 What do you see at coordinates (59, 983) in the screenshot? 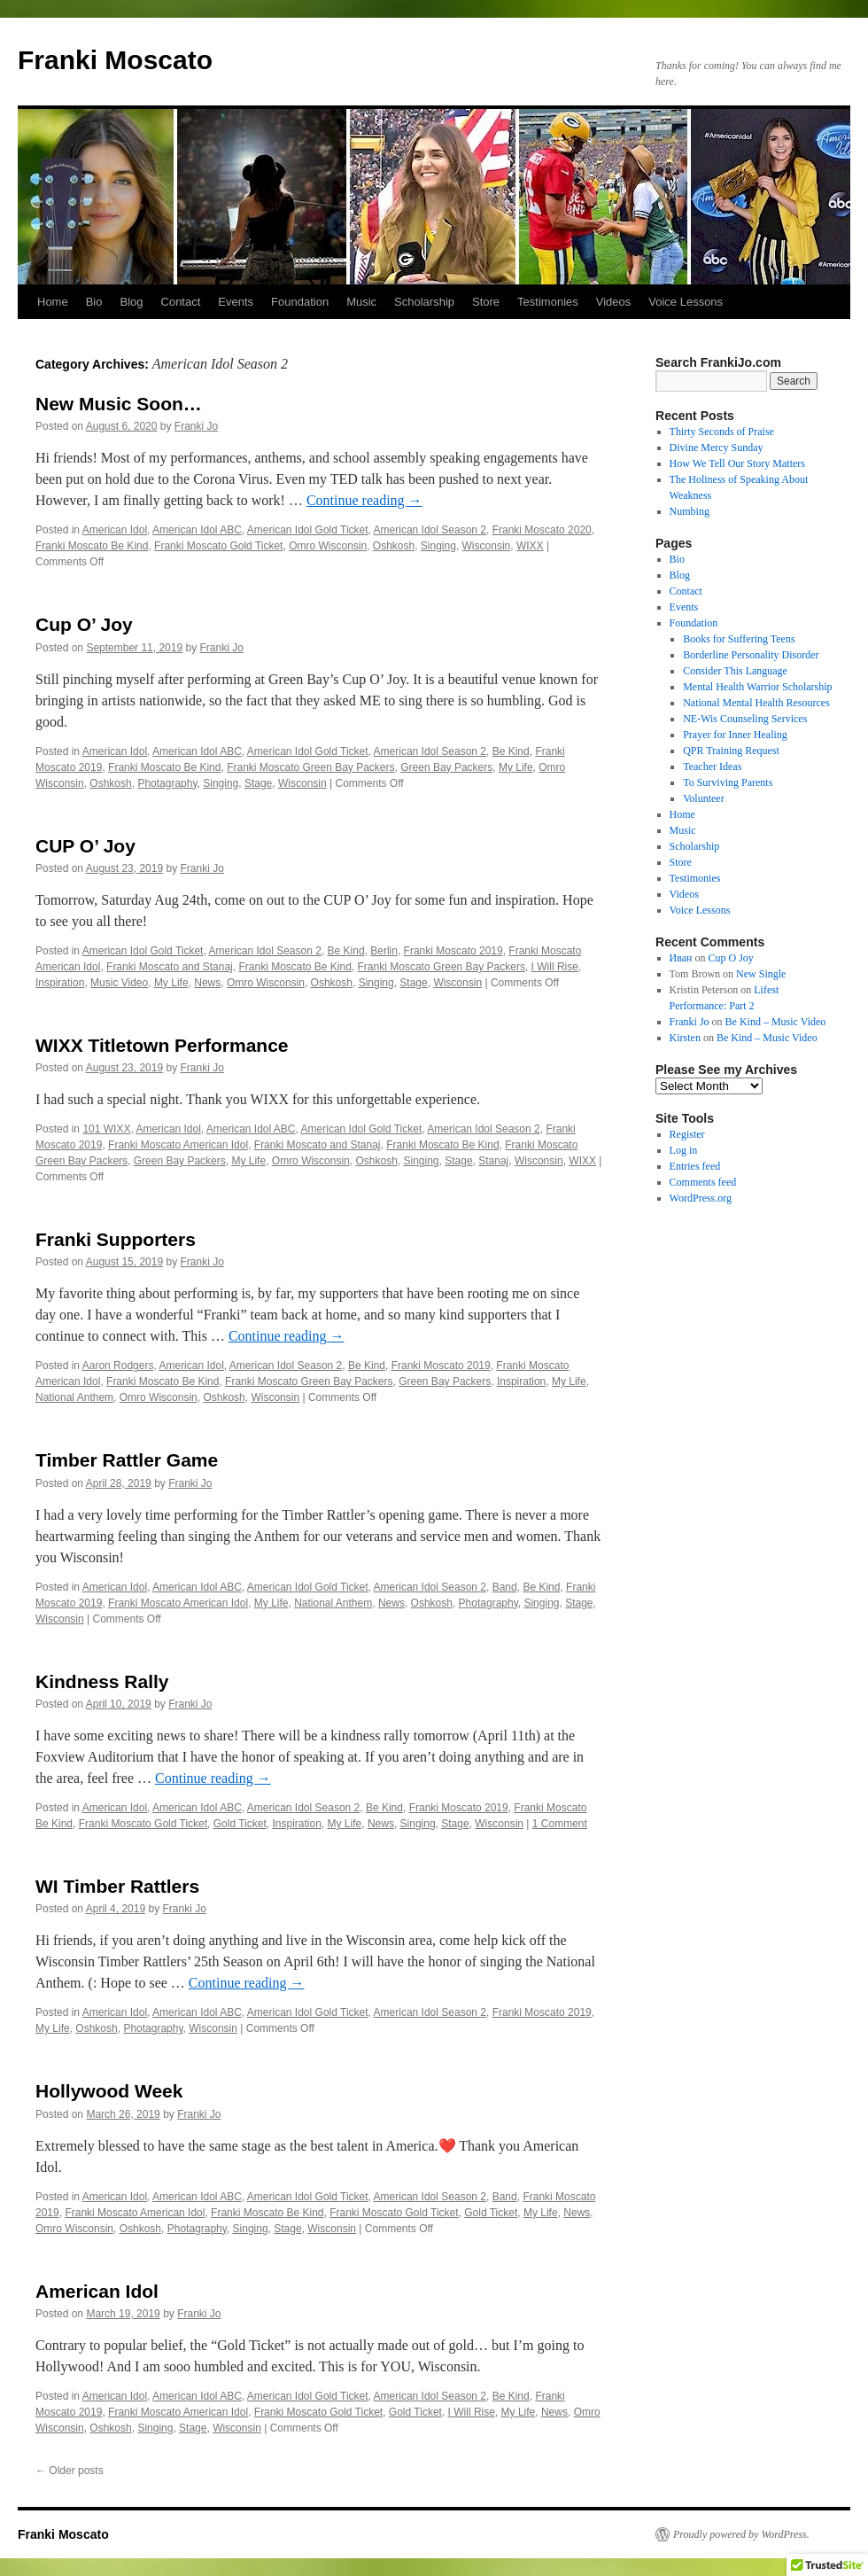
I see `Inspiration` at bounding box center [59, 983].